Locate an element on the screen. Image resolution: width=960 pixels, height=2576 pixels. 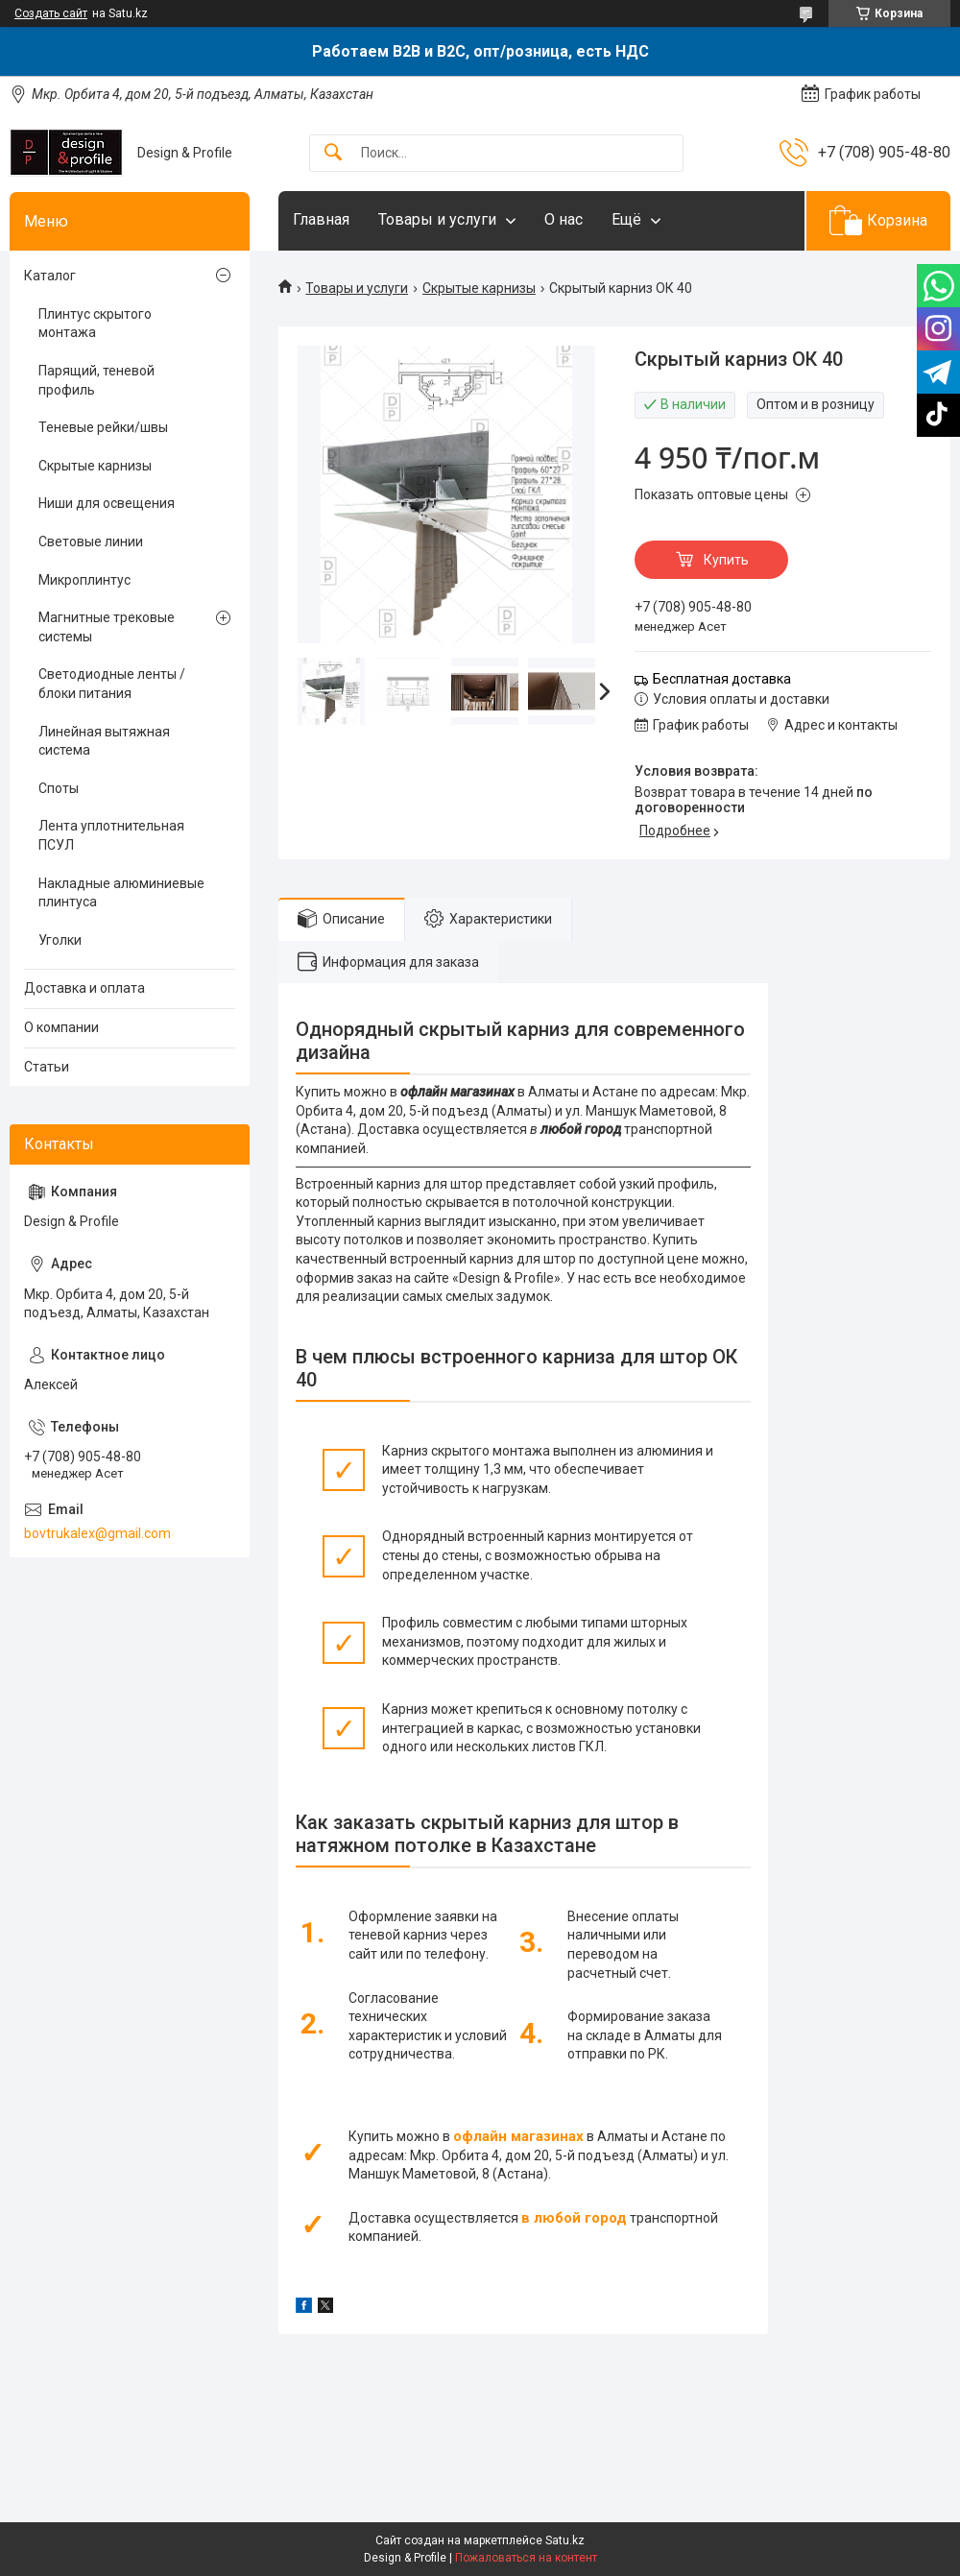
Пожаловаться на контент is located at coordinates (526, 2557).